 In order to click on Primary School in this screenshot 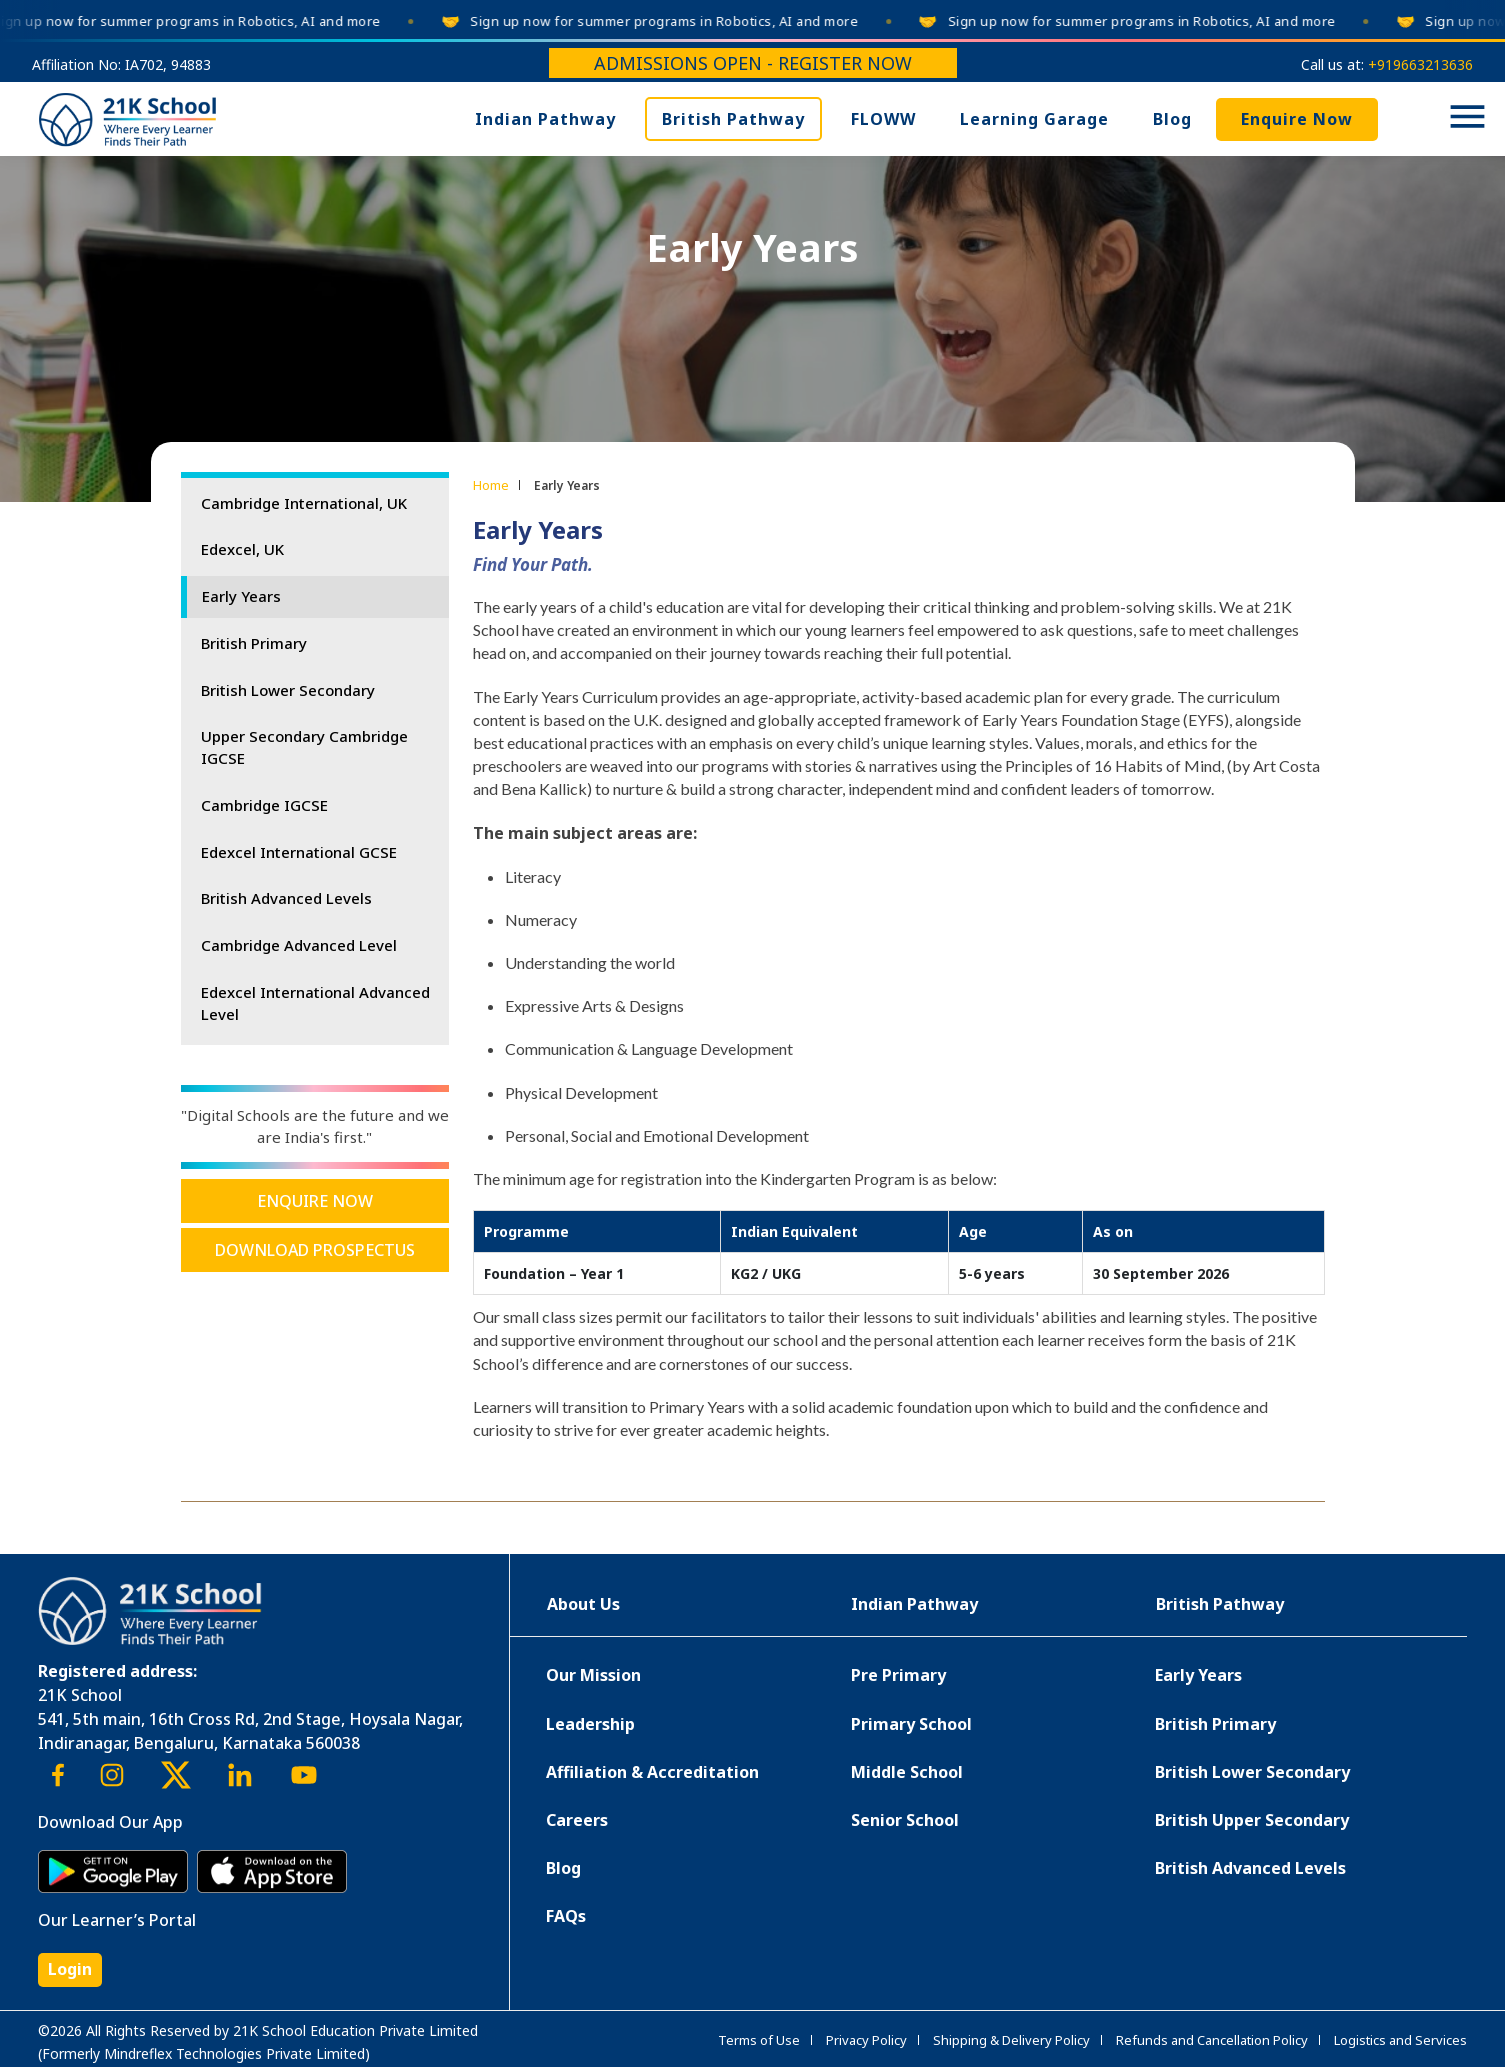, I will do `click(911, 1724)`.